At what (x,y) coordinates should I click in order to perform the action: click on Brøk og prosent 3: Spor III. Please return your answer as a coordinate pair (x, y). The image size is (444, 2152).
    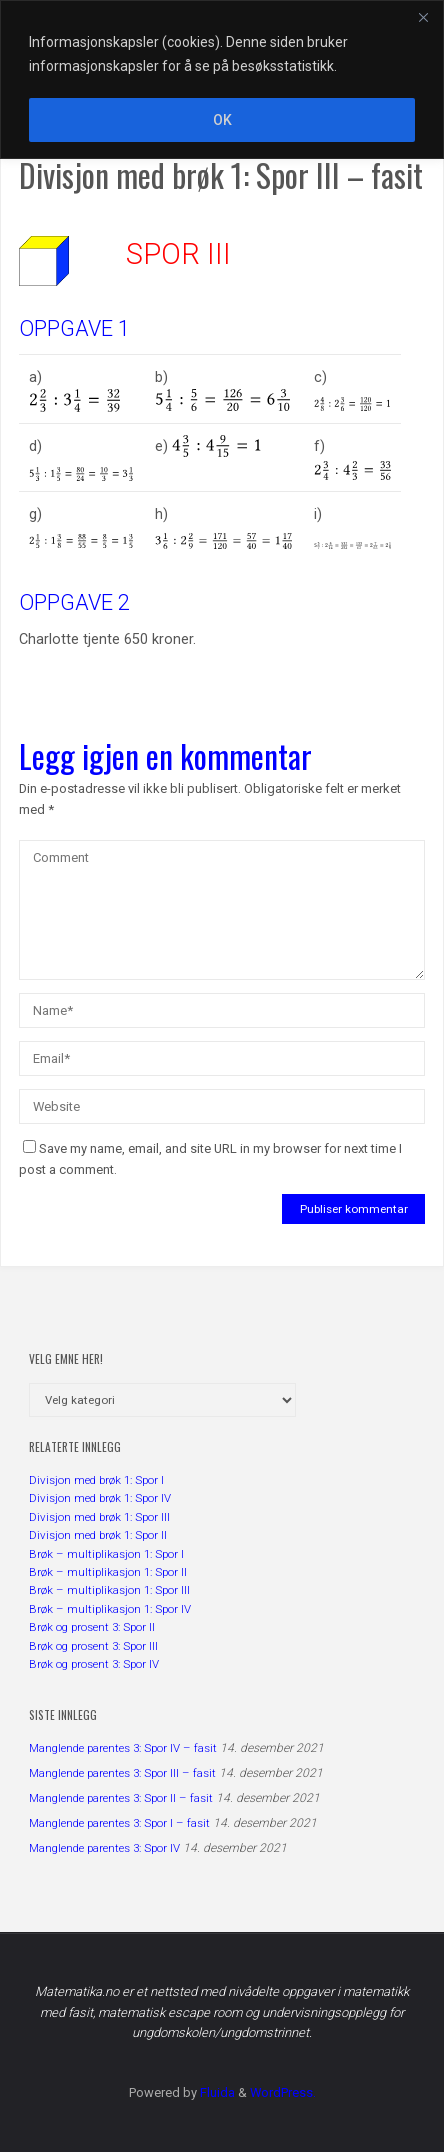
    Looking at the image, I should click on (93, 1646).